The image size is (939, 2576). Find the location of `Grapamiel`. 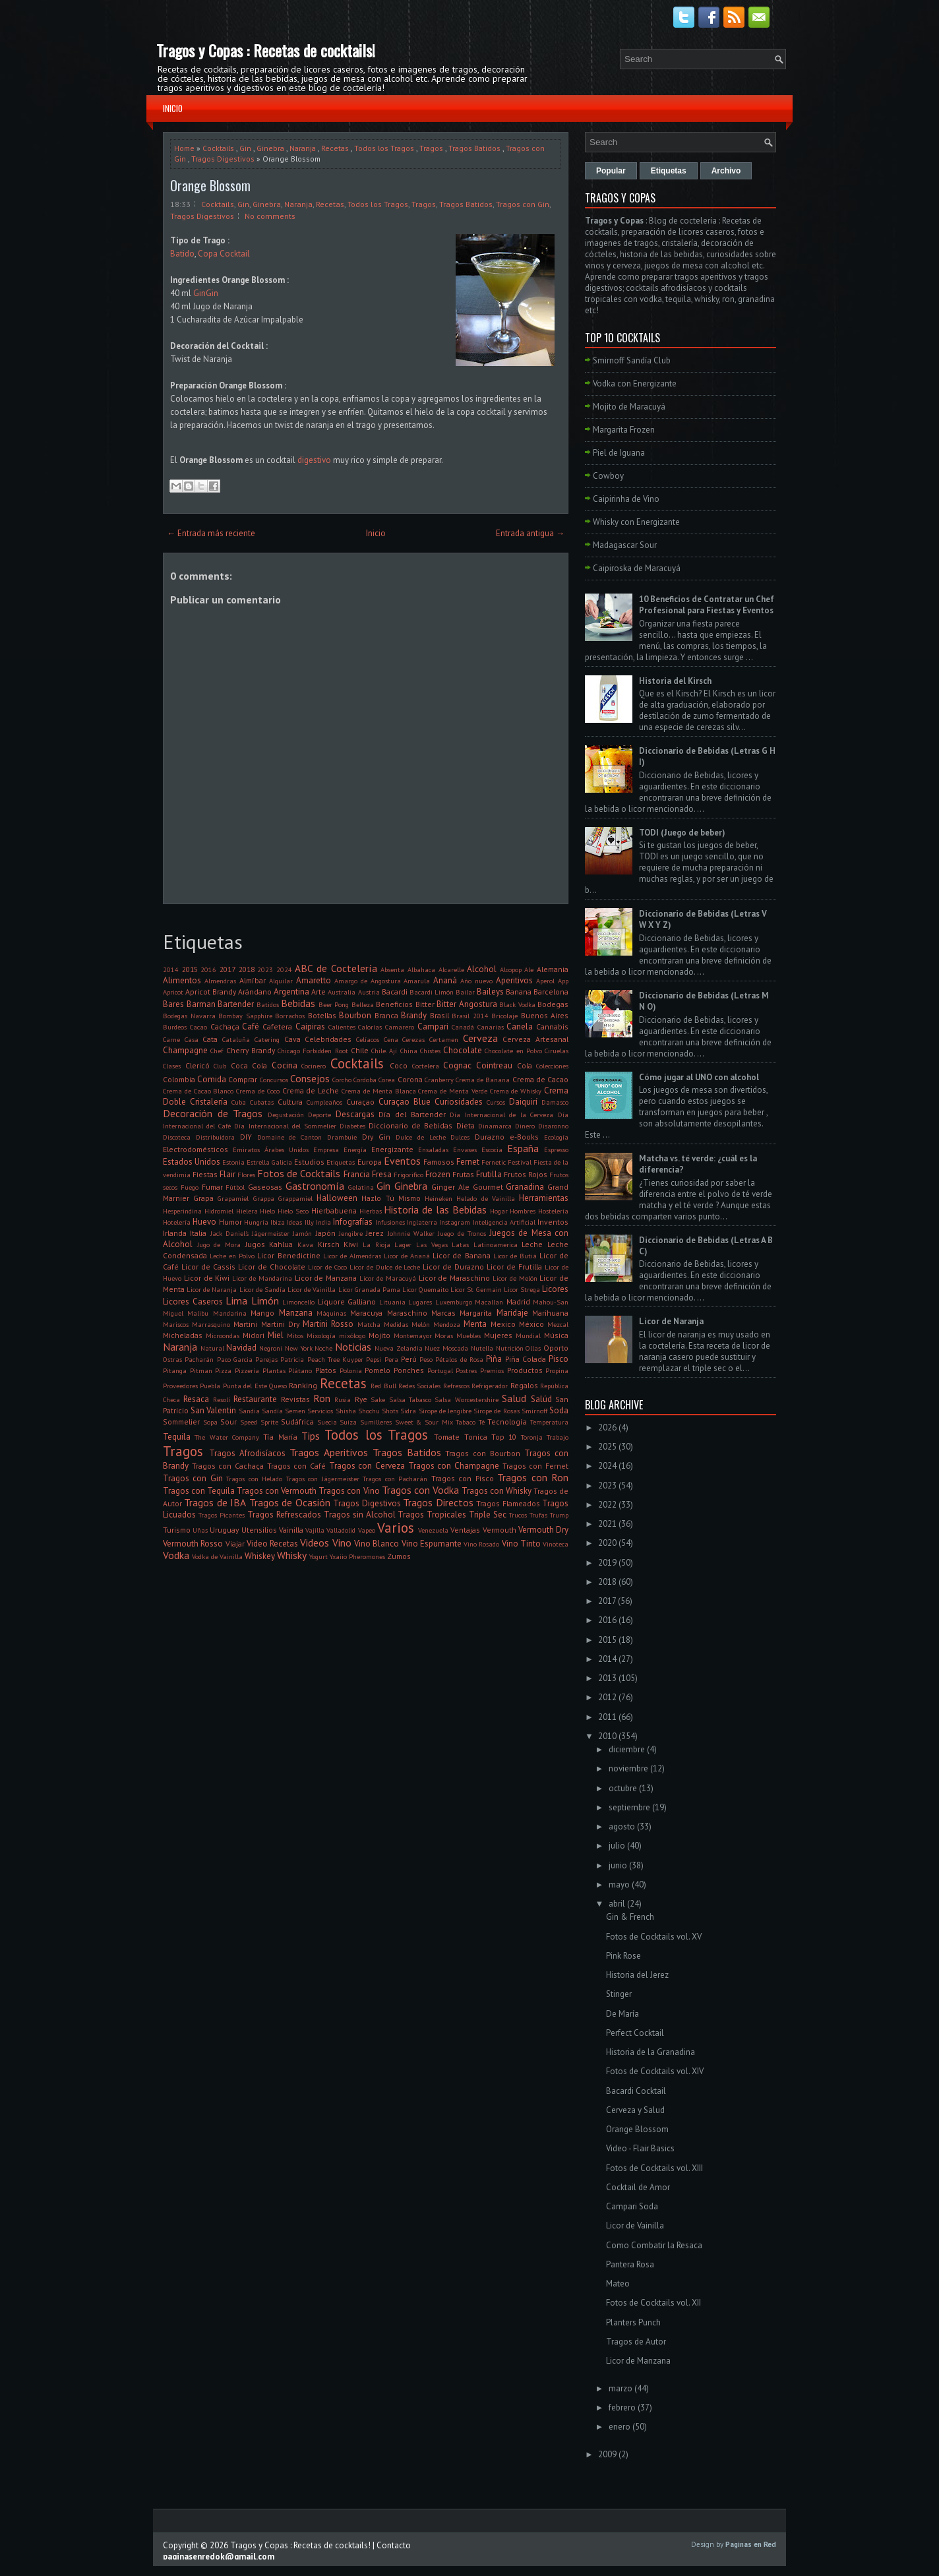

Grapamiel is located at coordinates (233, 1198).